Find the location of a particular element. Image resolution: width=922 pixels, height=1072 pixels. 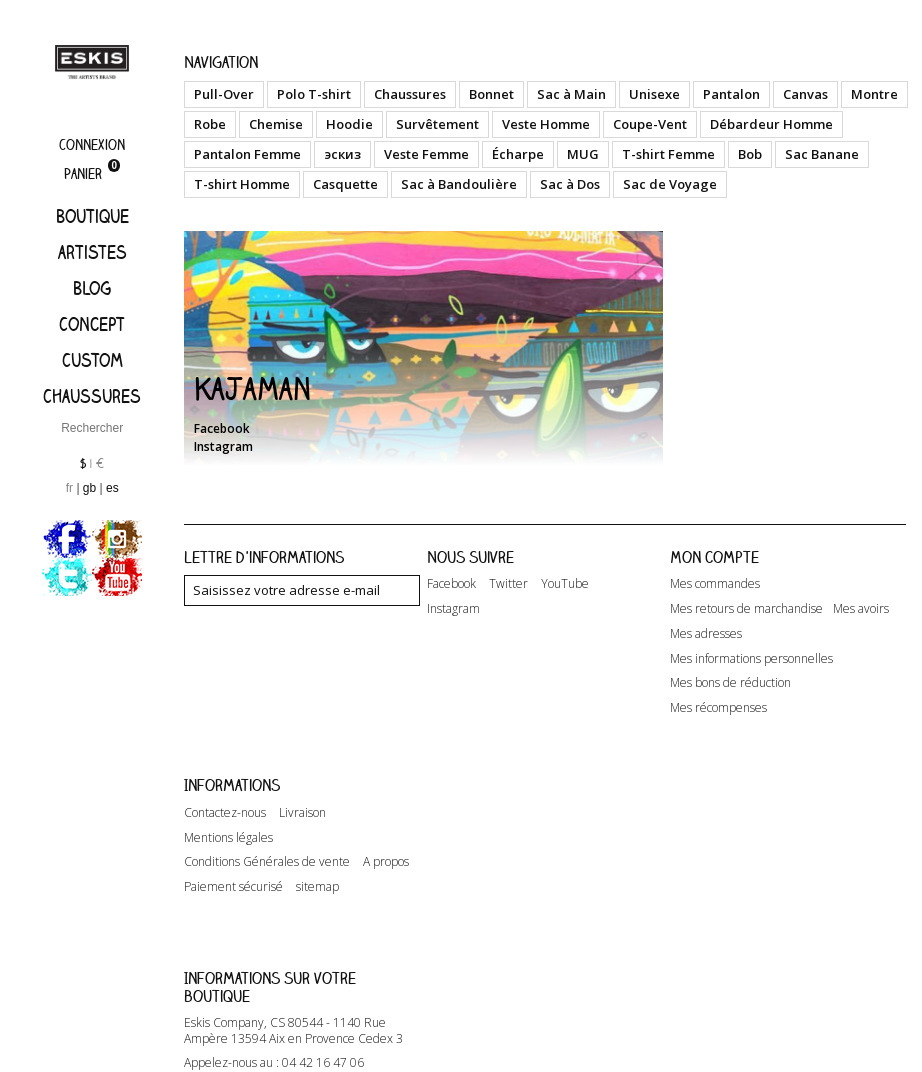

Mes commandes is located at coordinates (715, 584).